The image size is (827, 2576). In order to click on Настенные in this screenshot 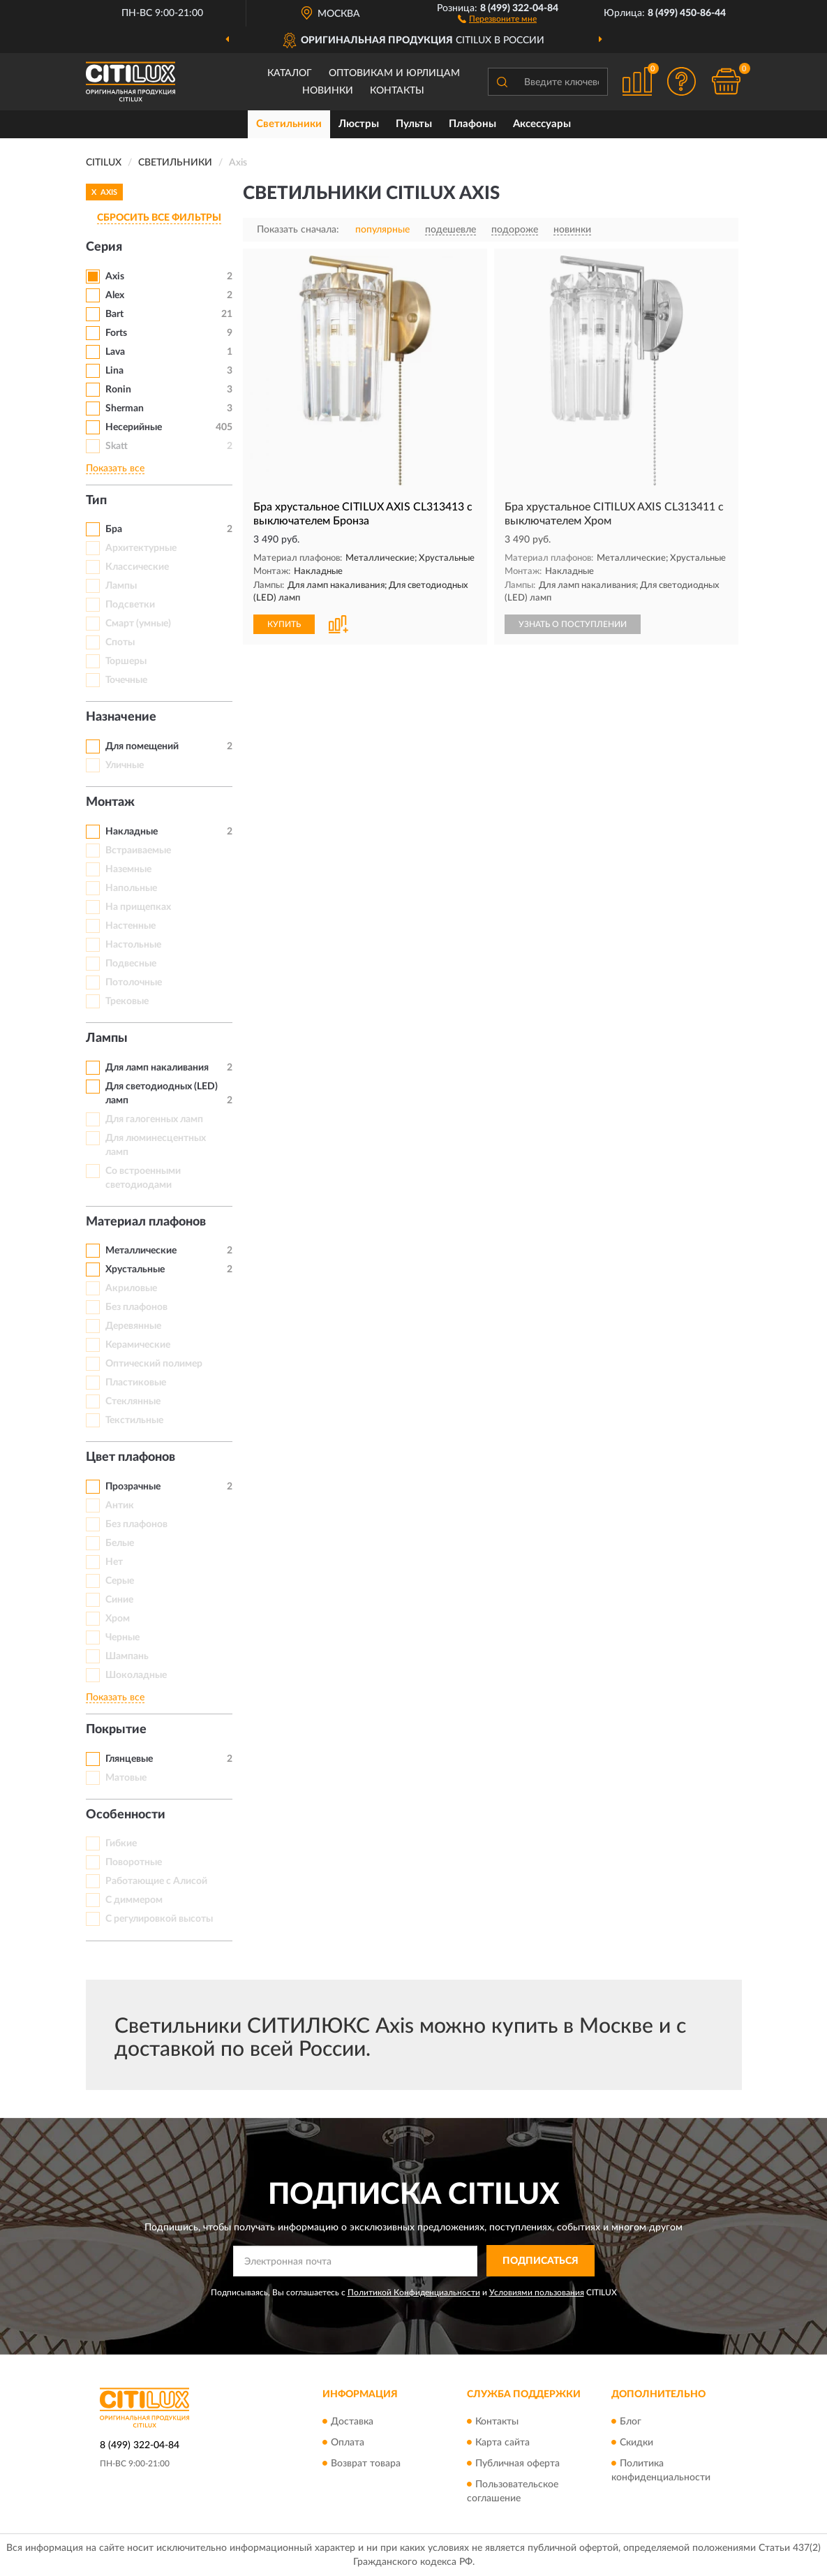, I will do `click(130, 926)`.